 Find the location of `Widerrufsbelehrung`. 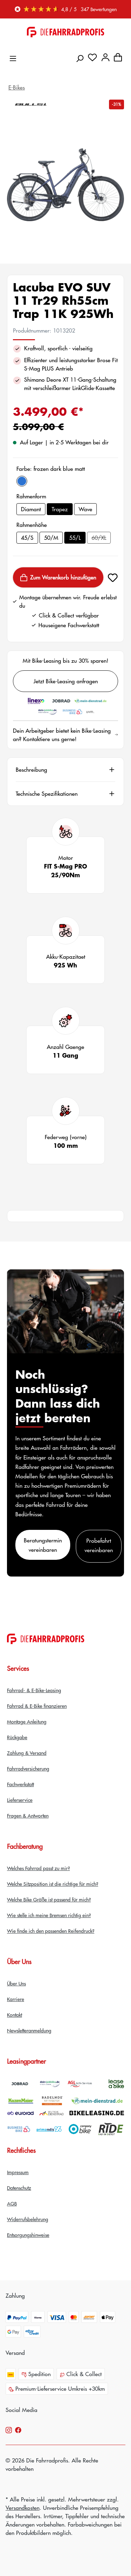

Widerrufsbelehrung is located at coordinates (27, 2219).